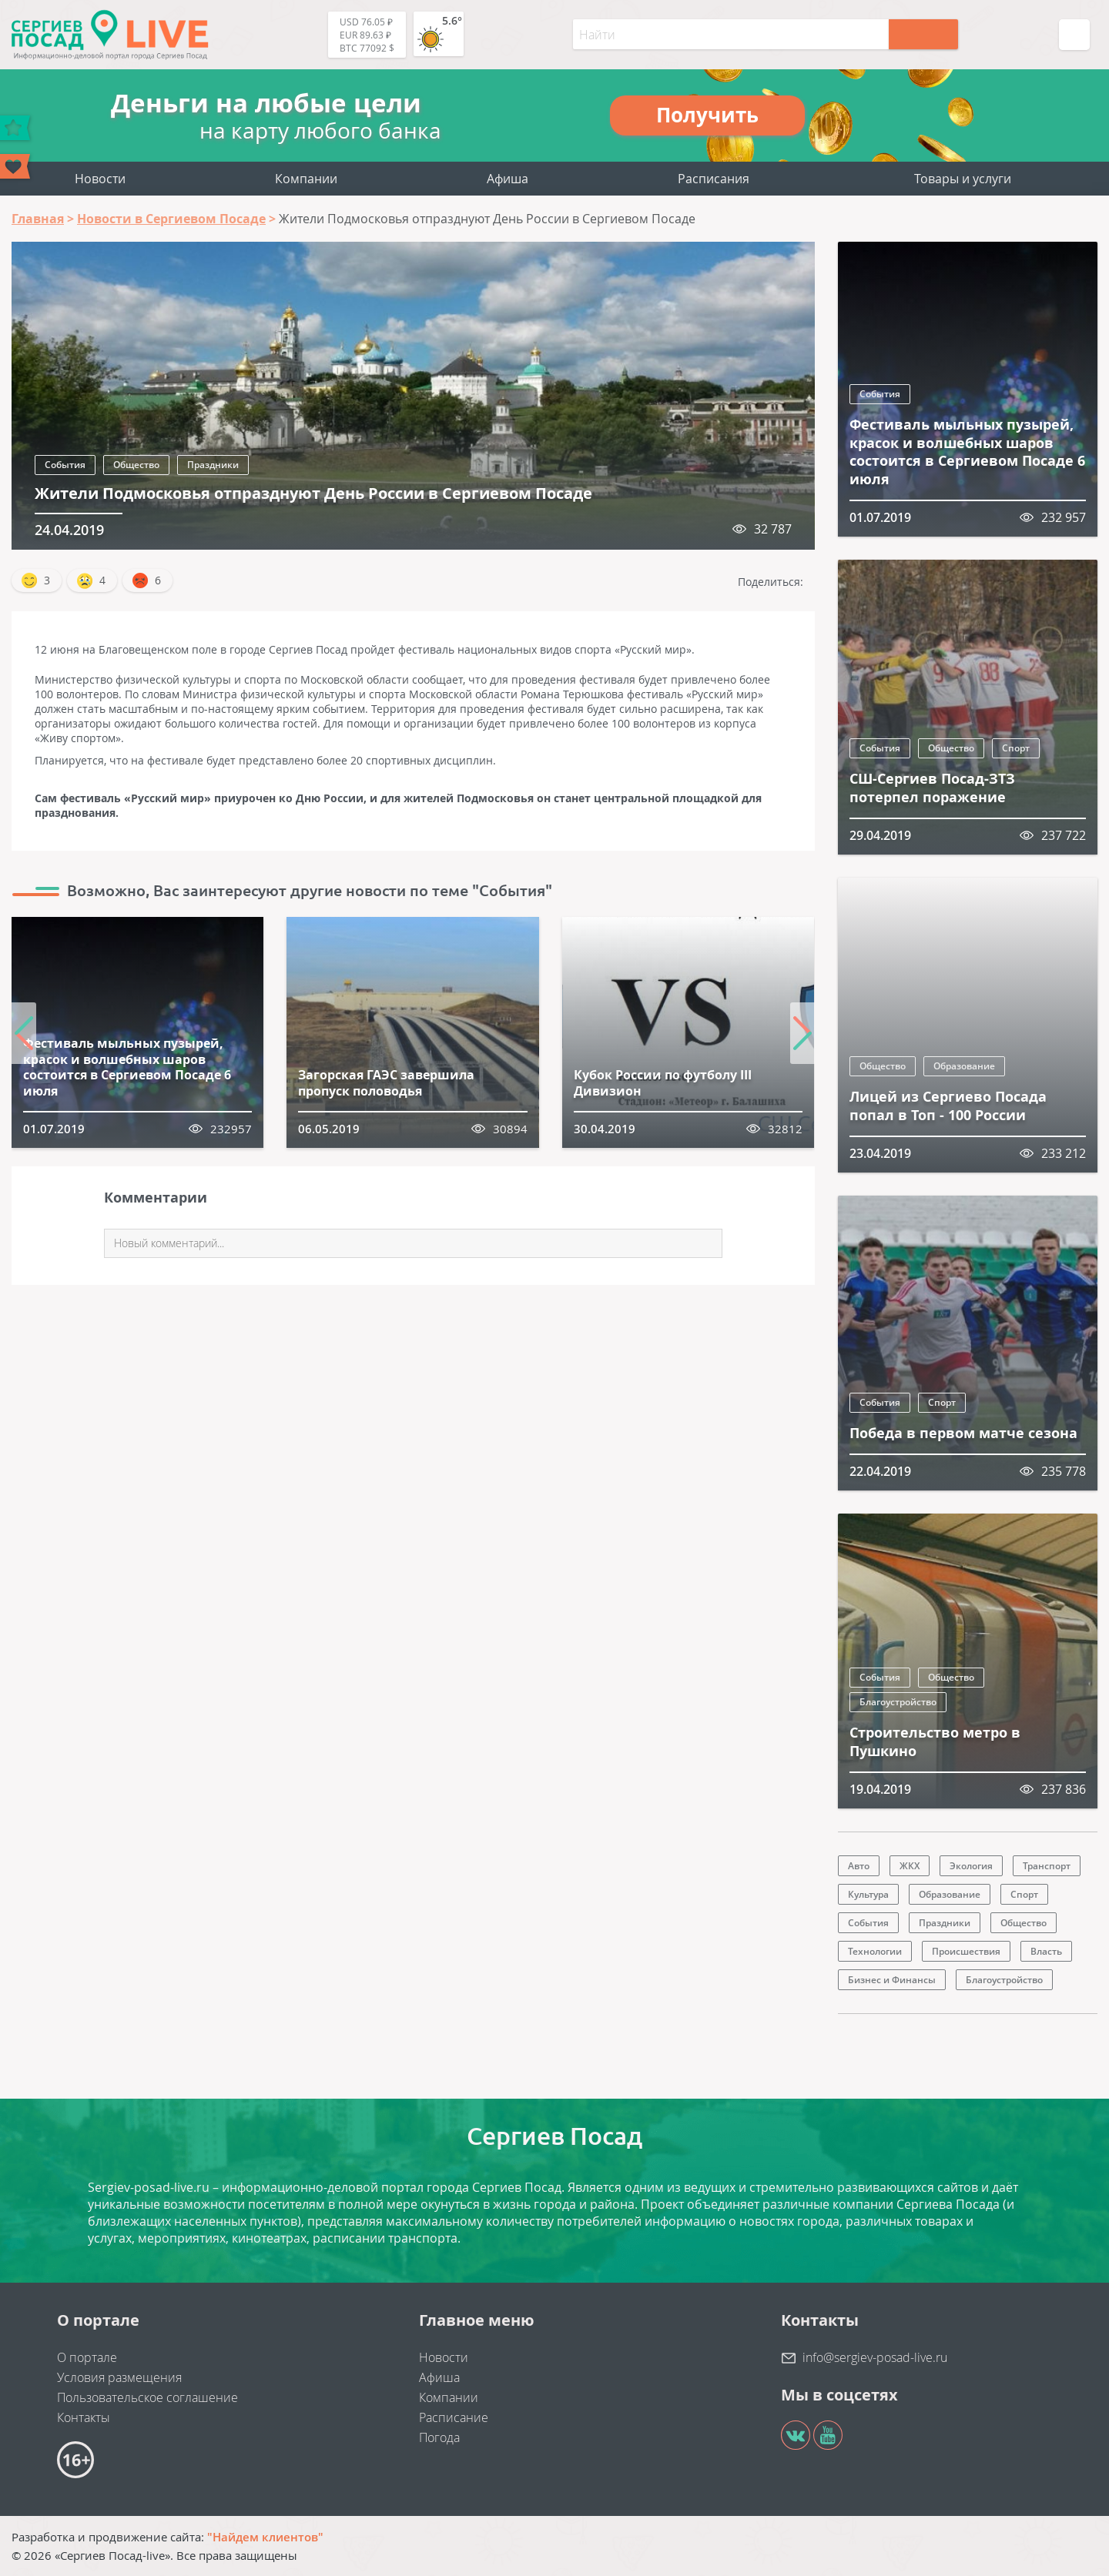  What do you see at coordinates (213, 464) in the screenshot?
I see `Праздники` at bounding box center [213, 464].